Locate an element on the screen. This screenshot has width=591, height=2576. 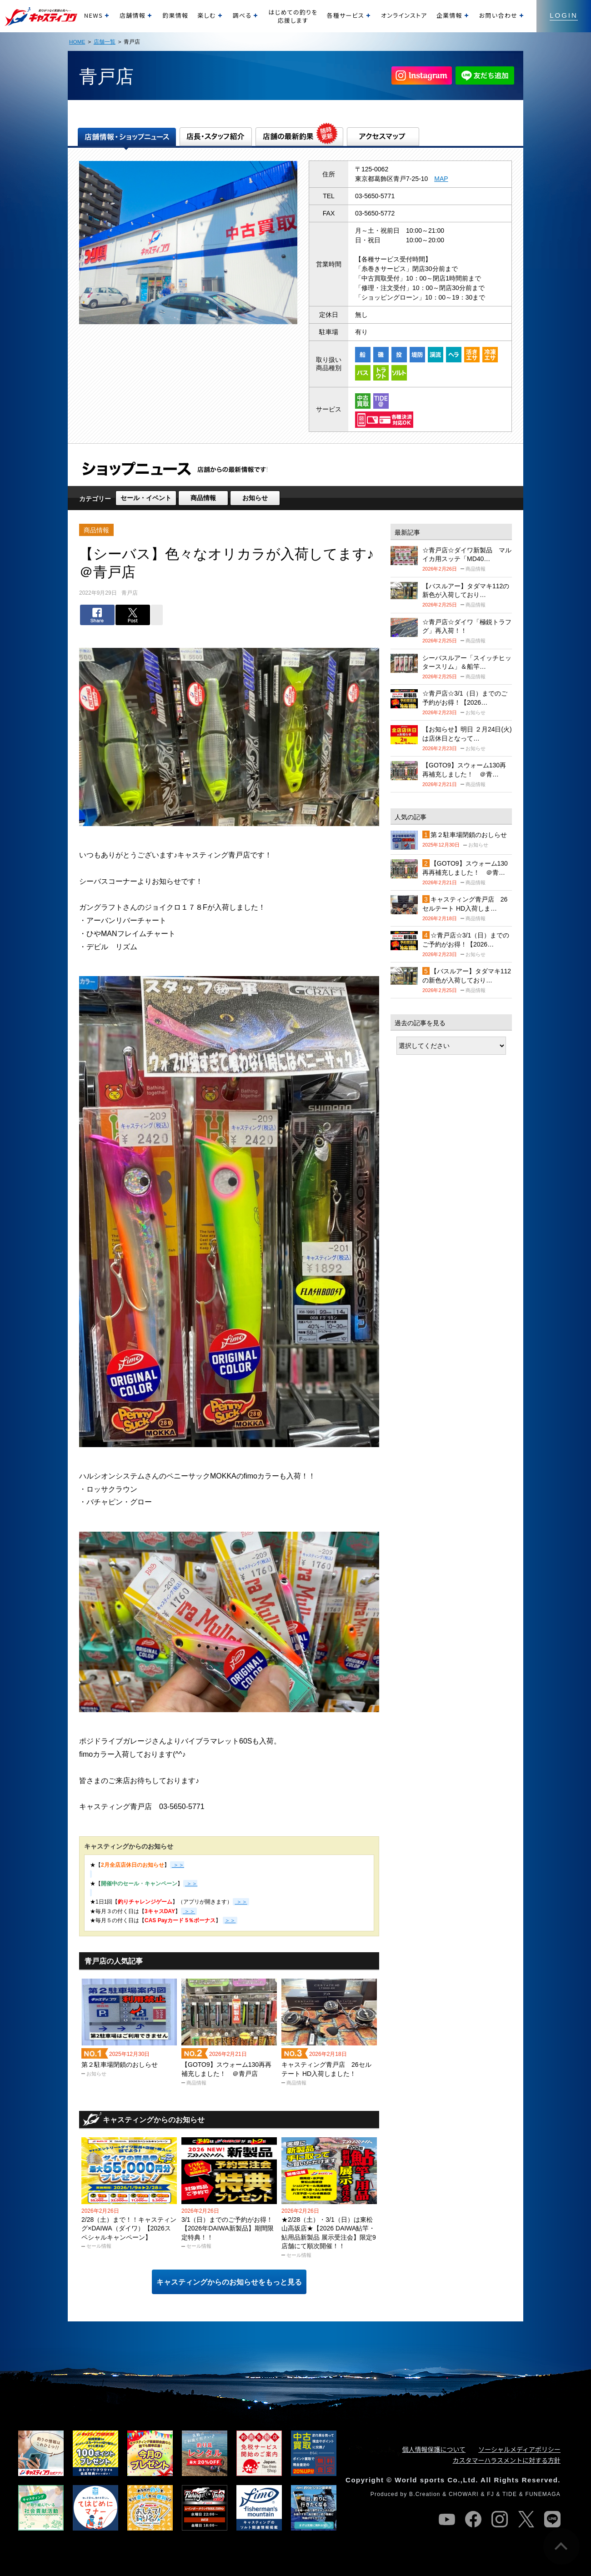
商品情報 is located at coordinates (203, 497).